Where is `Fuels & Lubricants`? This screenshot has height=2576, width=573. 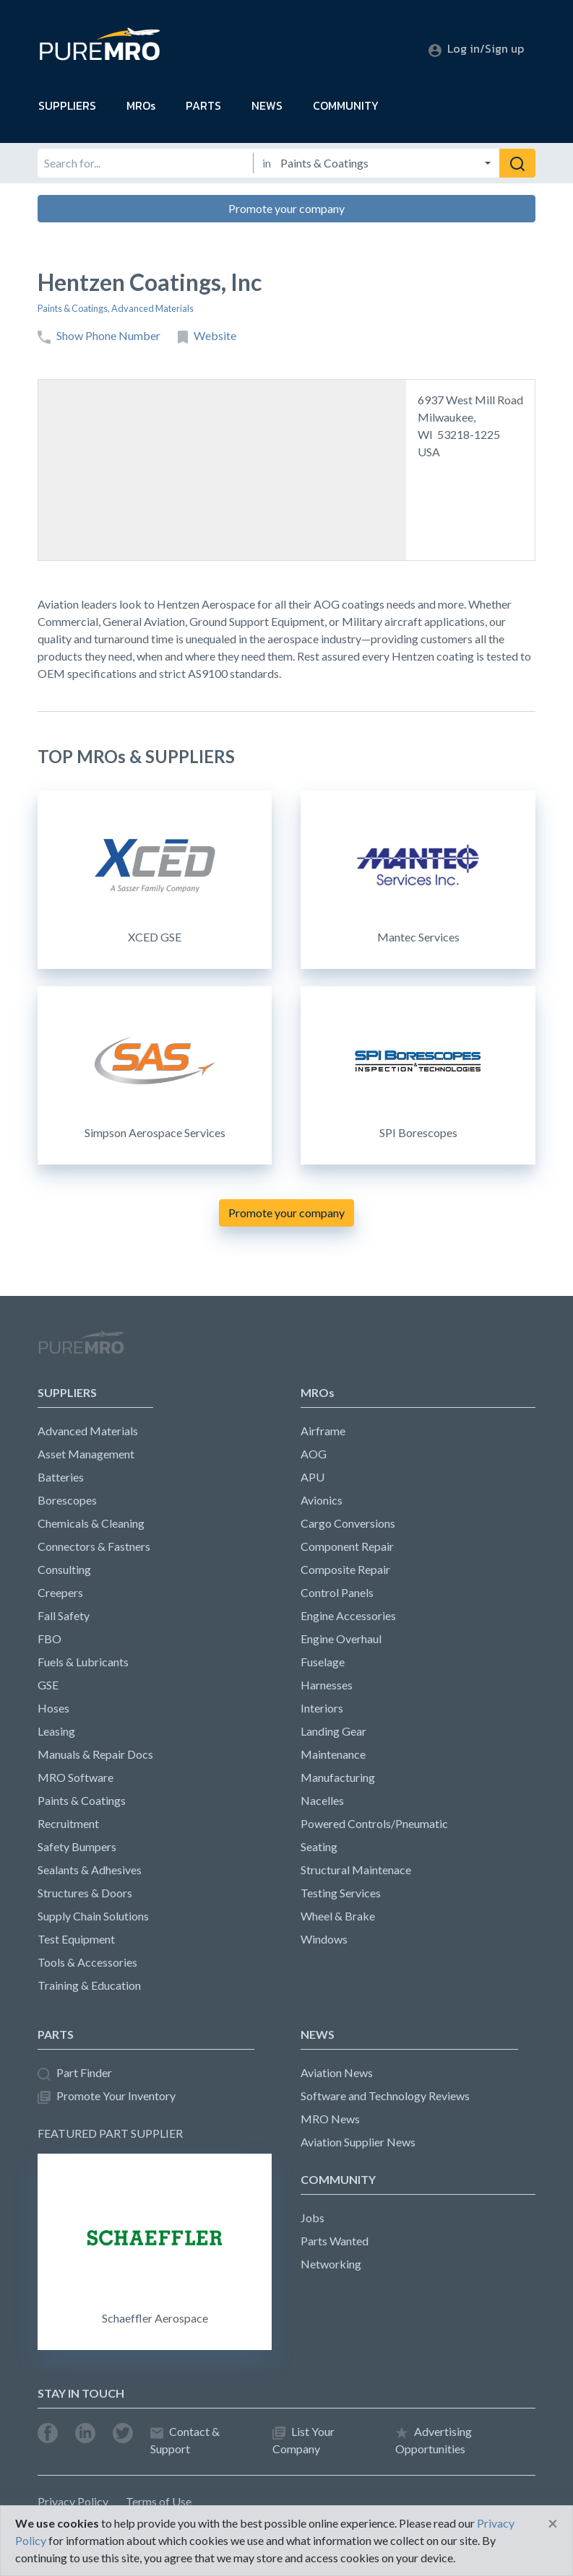
Fuels & Lubricants is located at coordinates (83, 1661).